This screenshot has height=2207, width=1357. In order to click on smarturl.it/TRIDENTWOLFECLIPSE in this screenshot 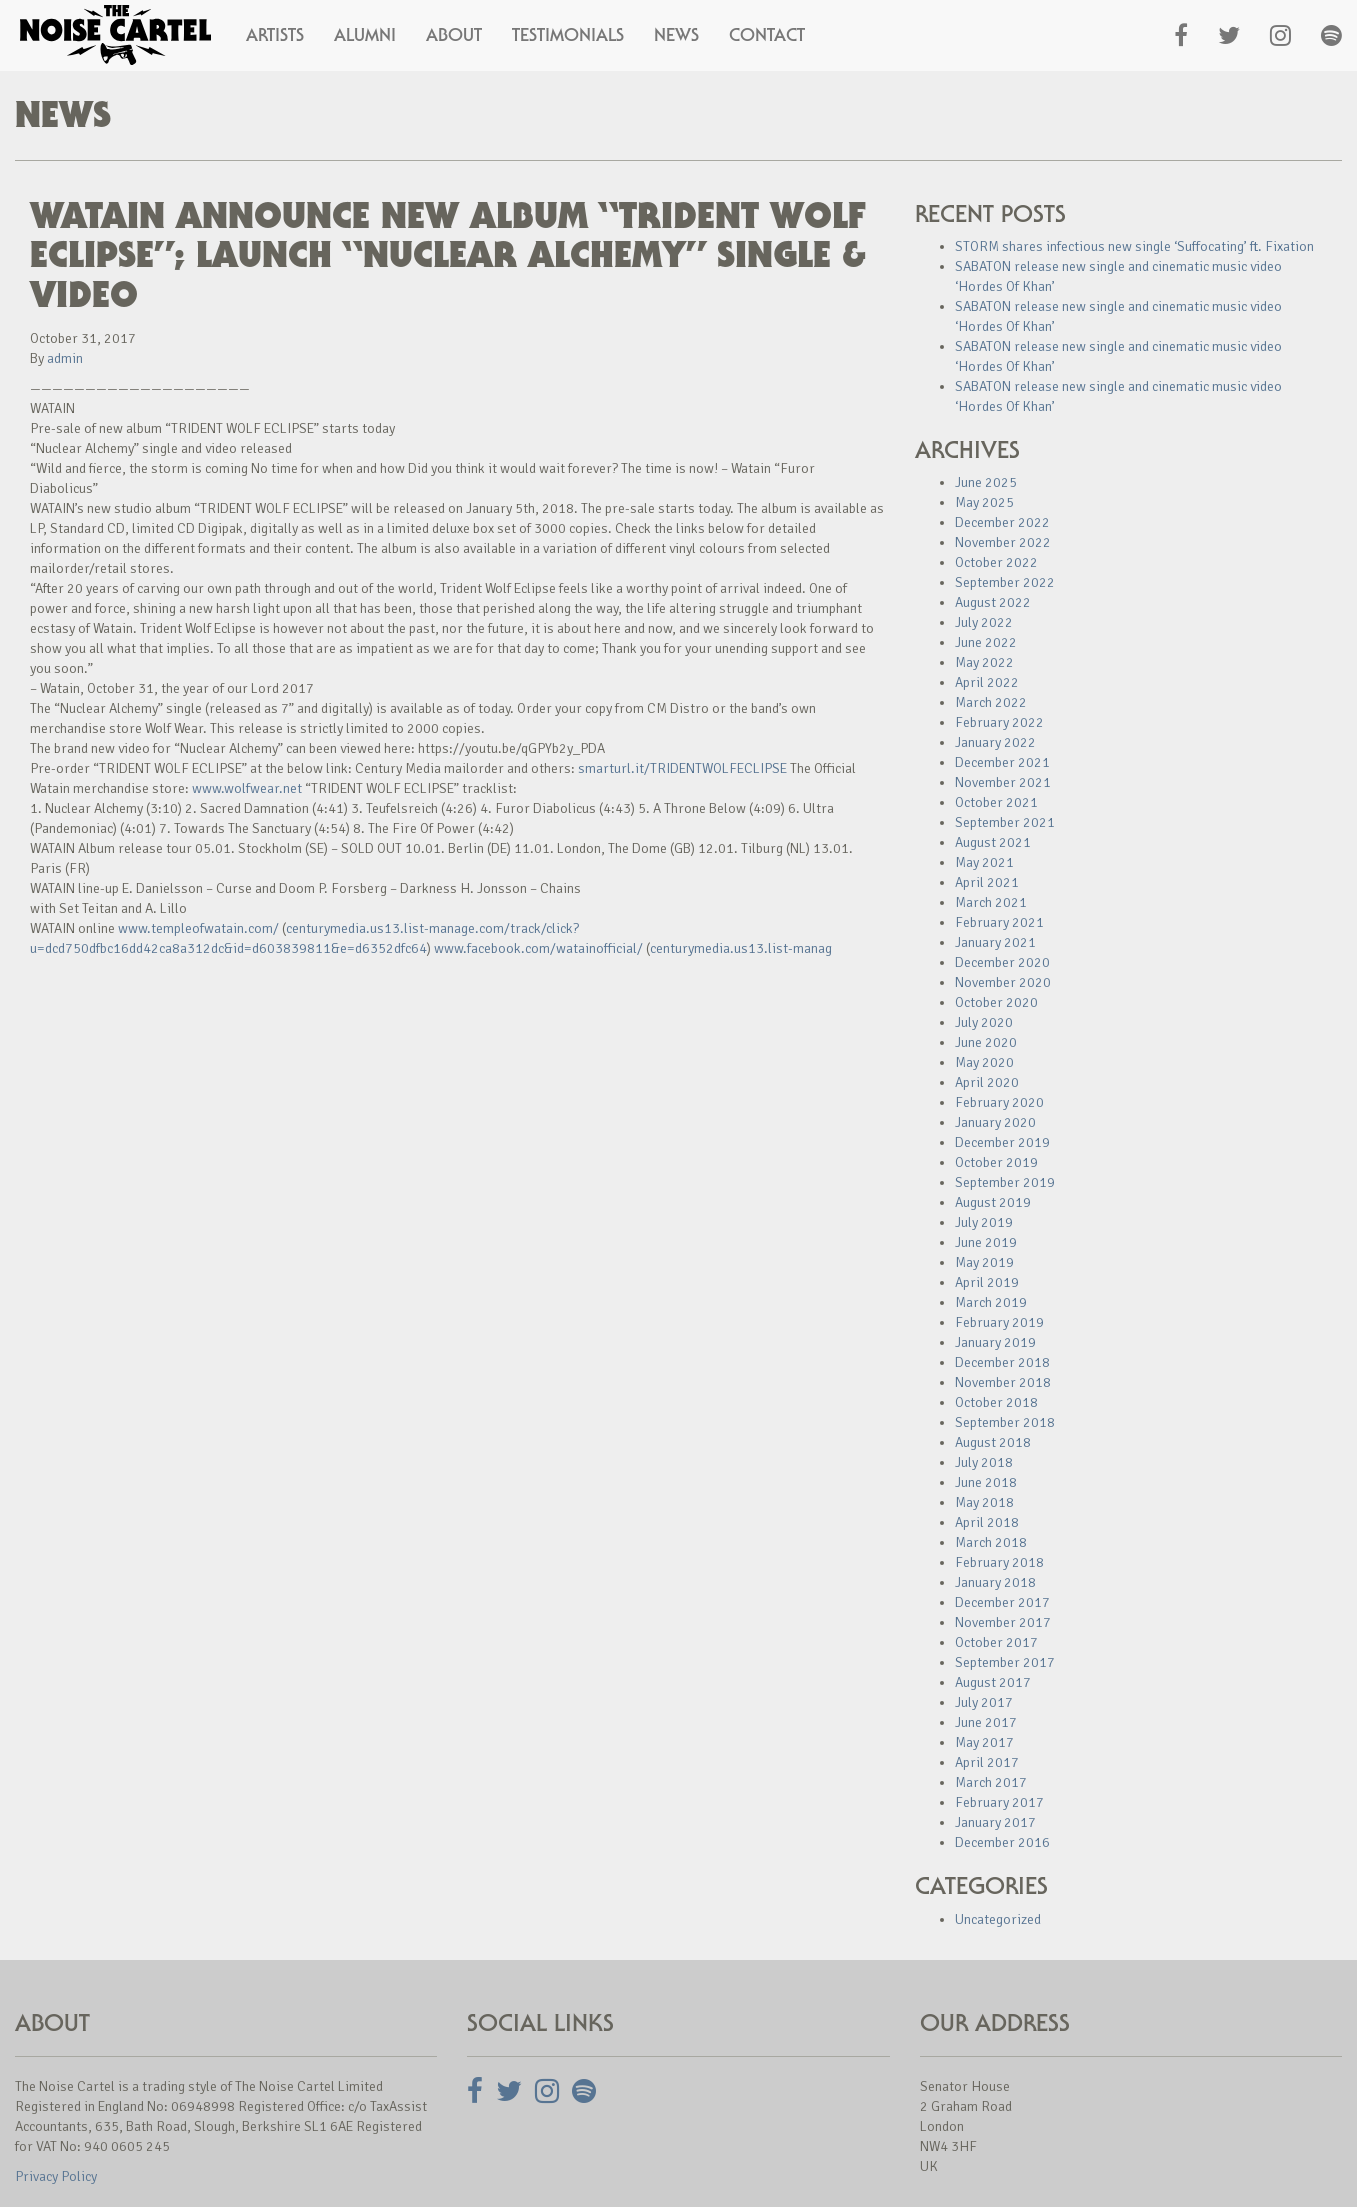, I will do `click(682, 768)`.